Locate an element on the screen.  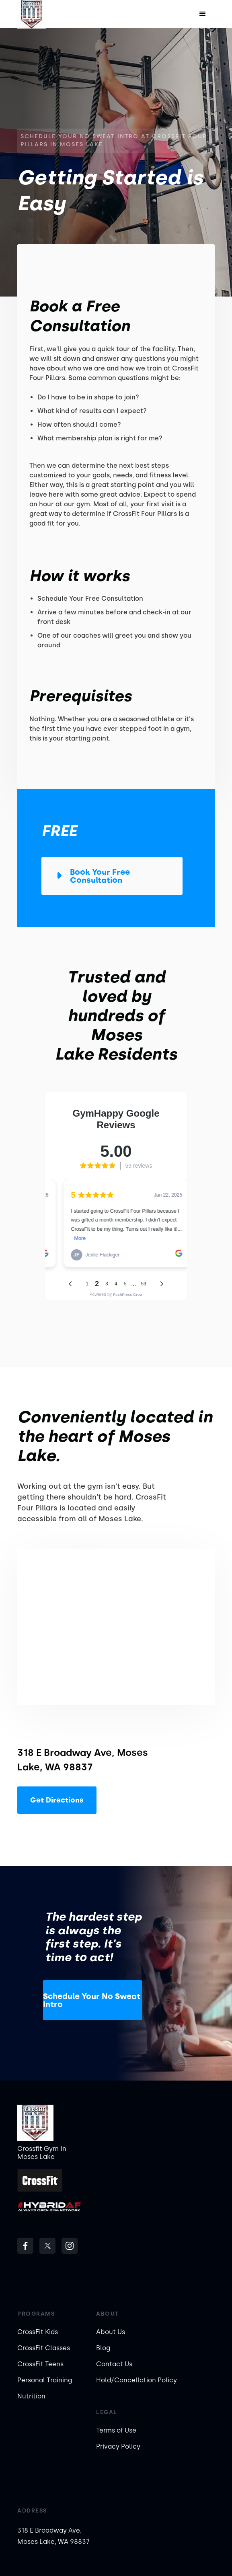
Personal Training is located at coordinates (44, 2380).